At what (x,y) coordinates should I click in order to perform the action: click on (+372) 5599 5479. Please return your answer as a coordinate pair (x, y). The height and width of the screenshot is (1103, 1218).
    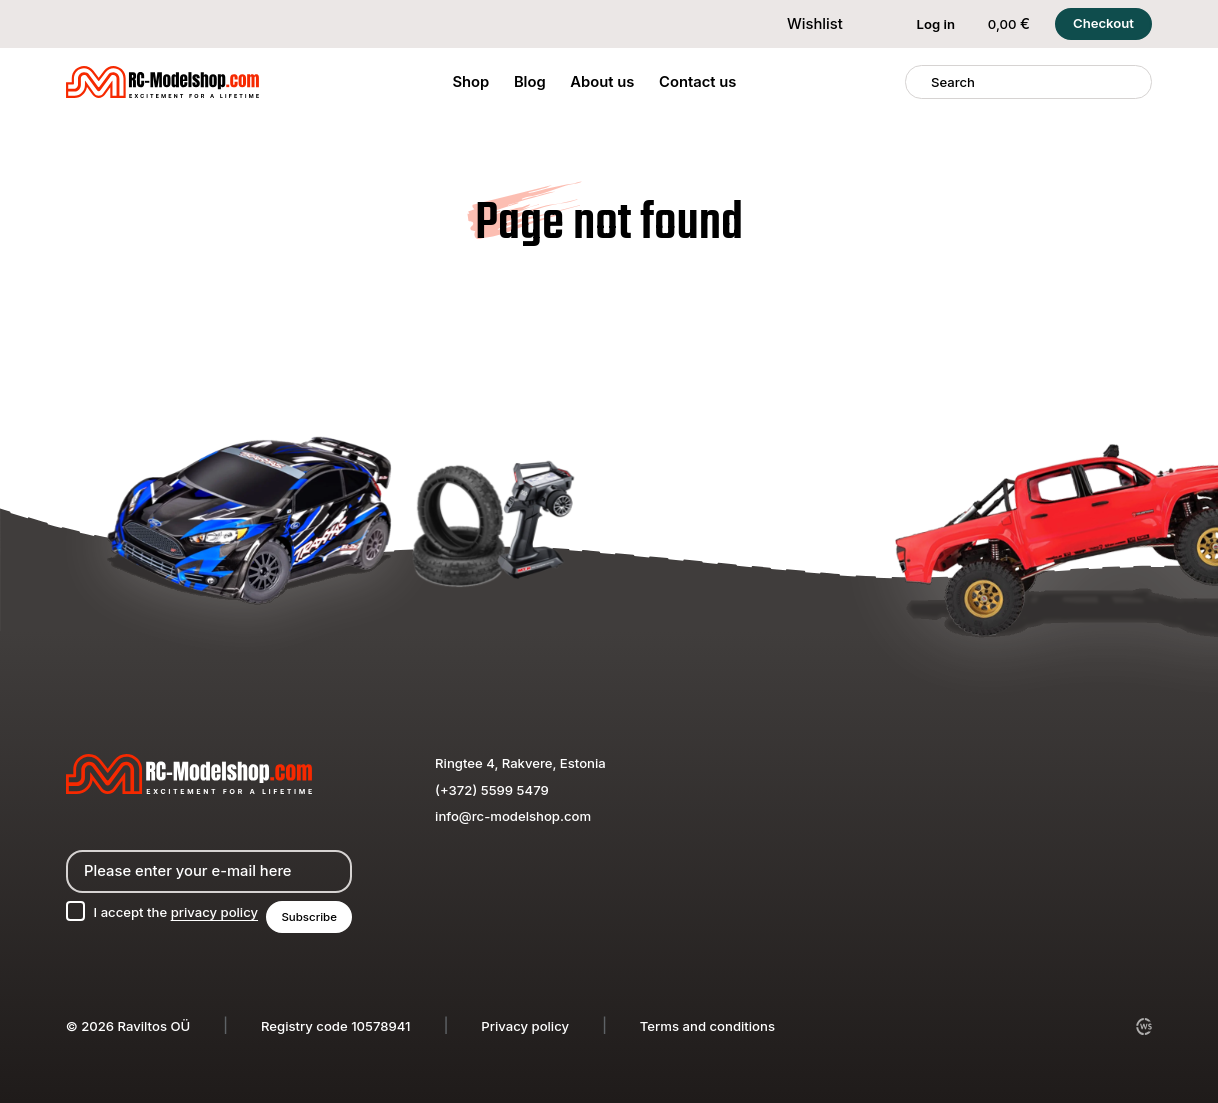
    Looking at the image, I should click on (492, 790).